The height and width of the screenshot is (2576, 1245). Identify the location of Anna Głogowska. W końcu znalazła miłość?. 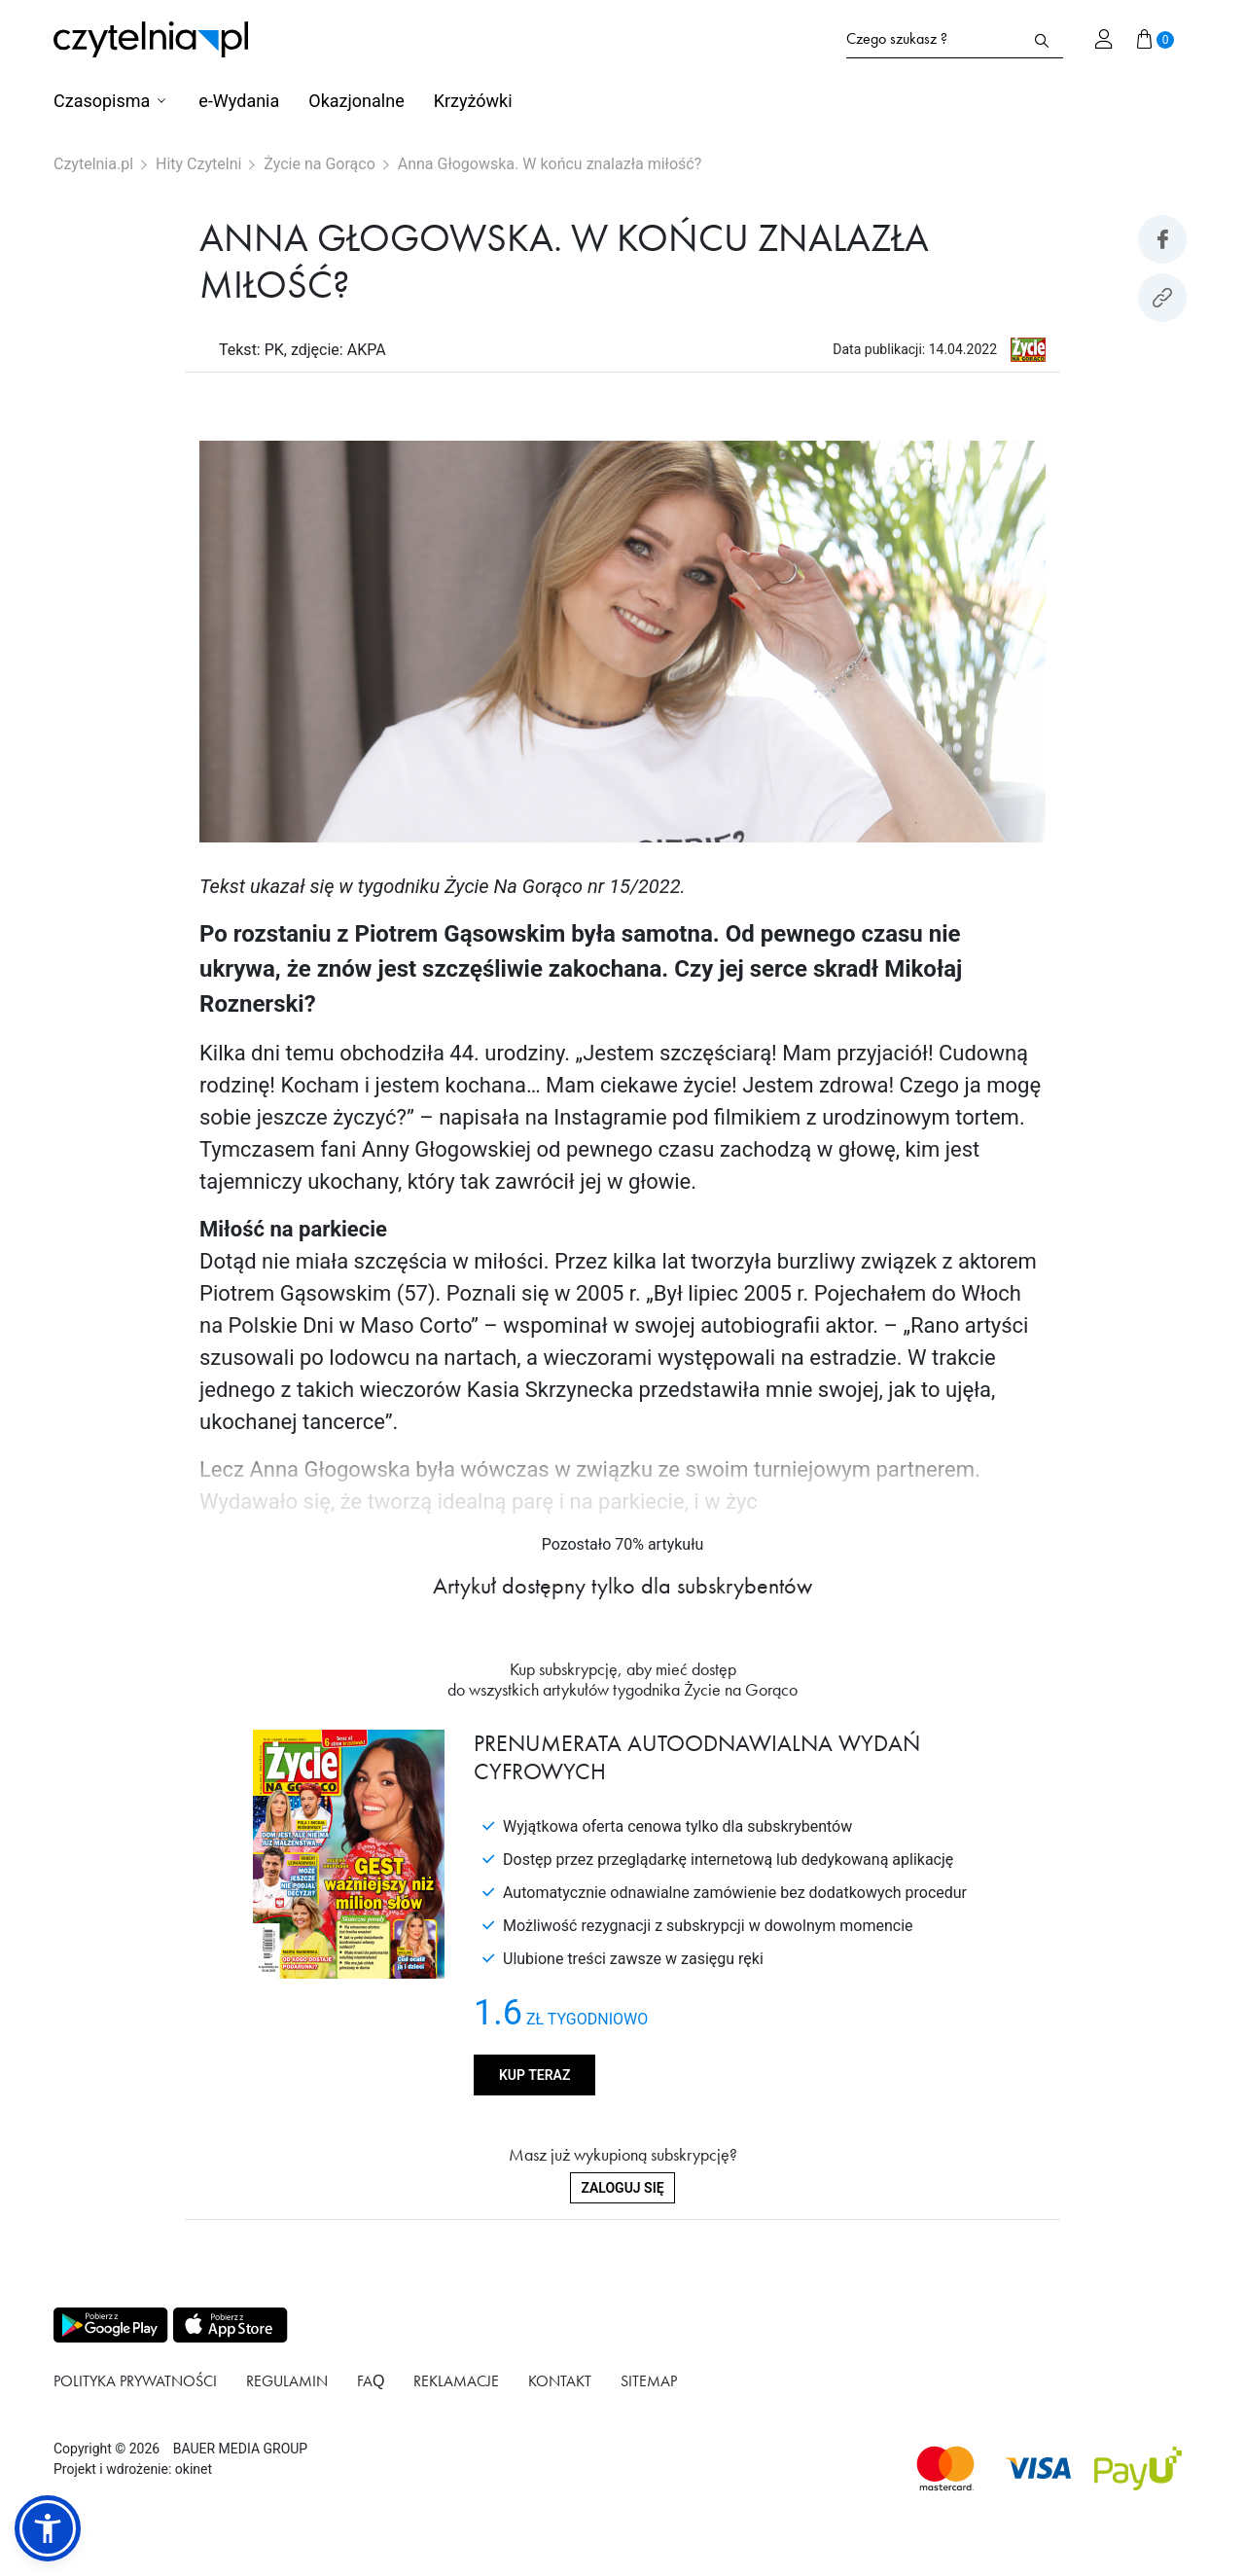
(550, 164).